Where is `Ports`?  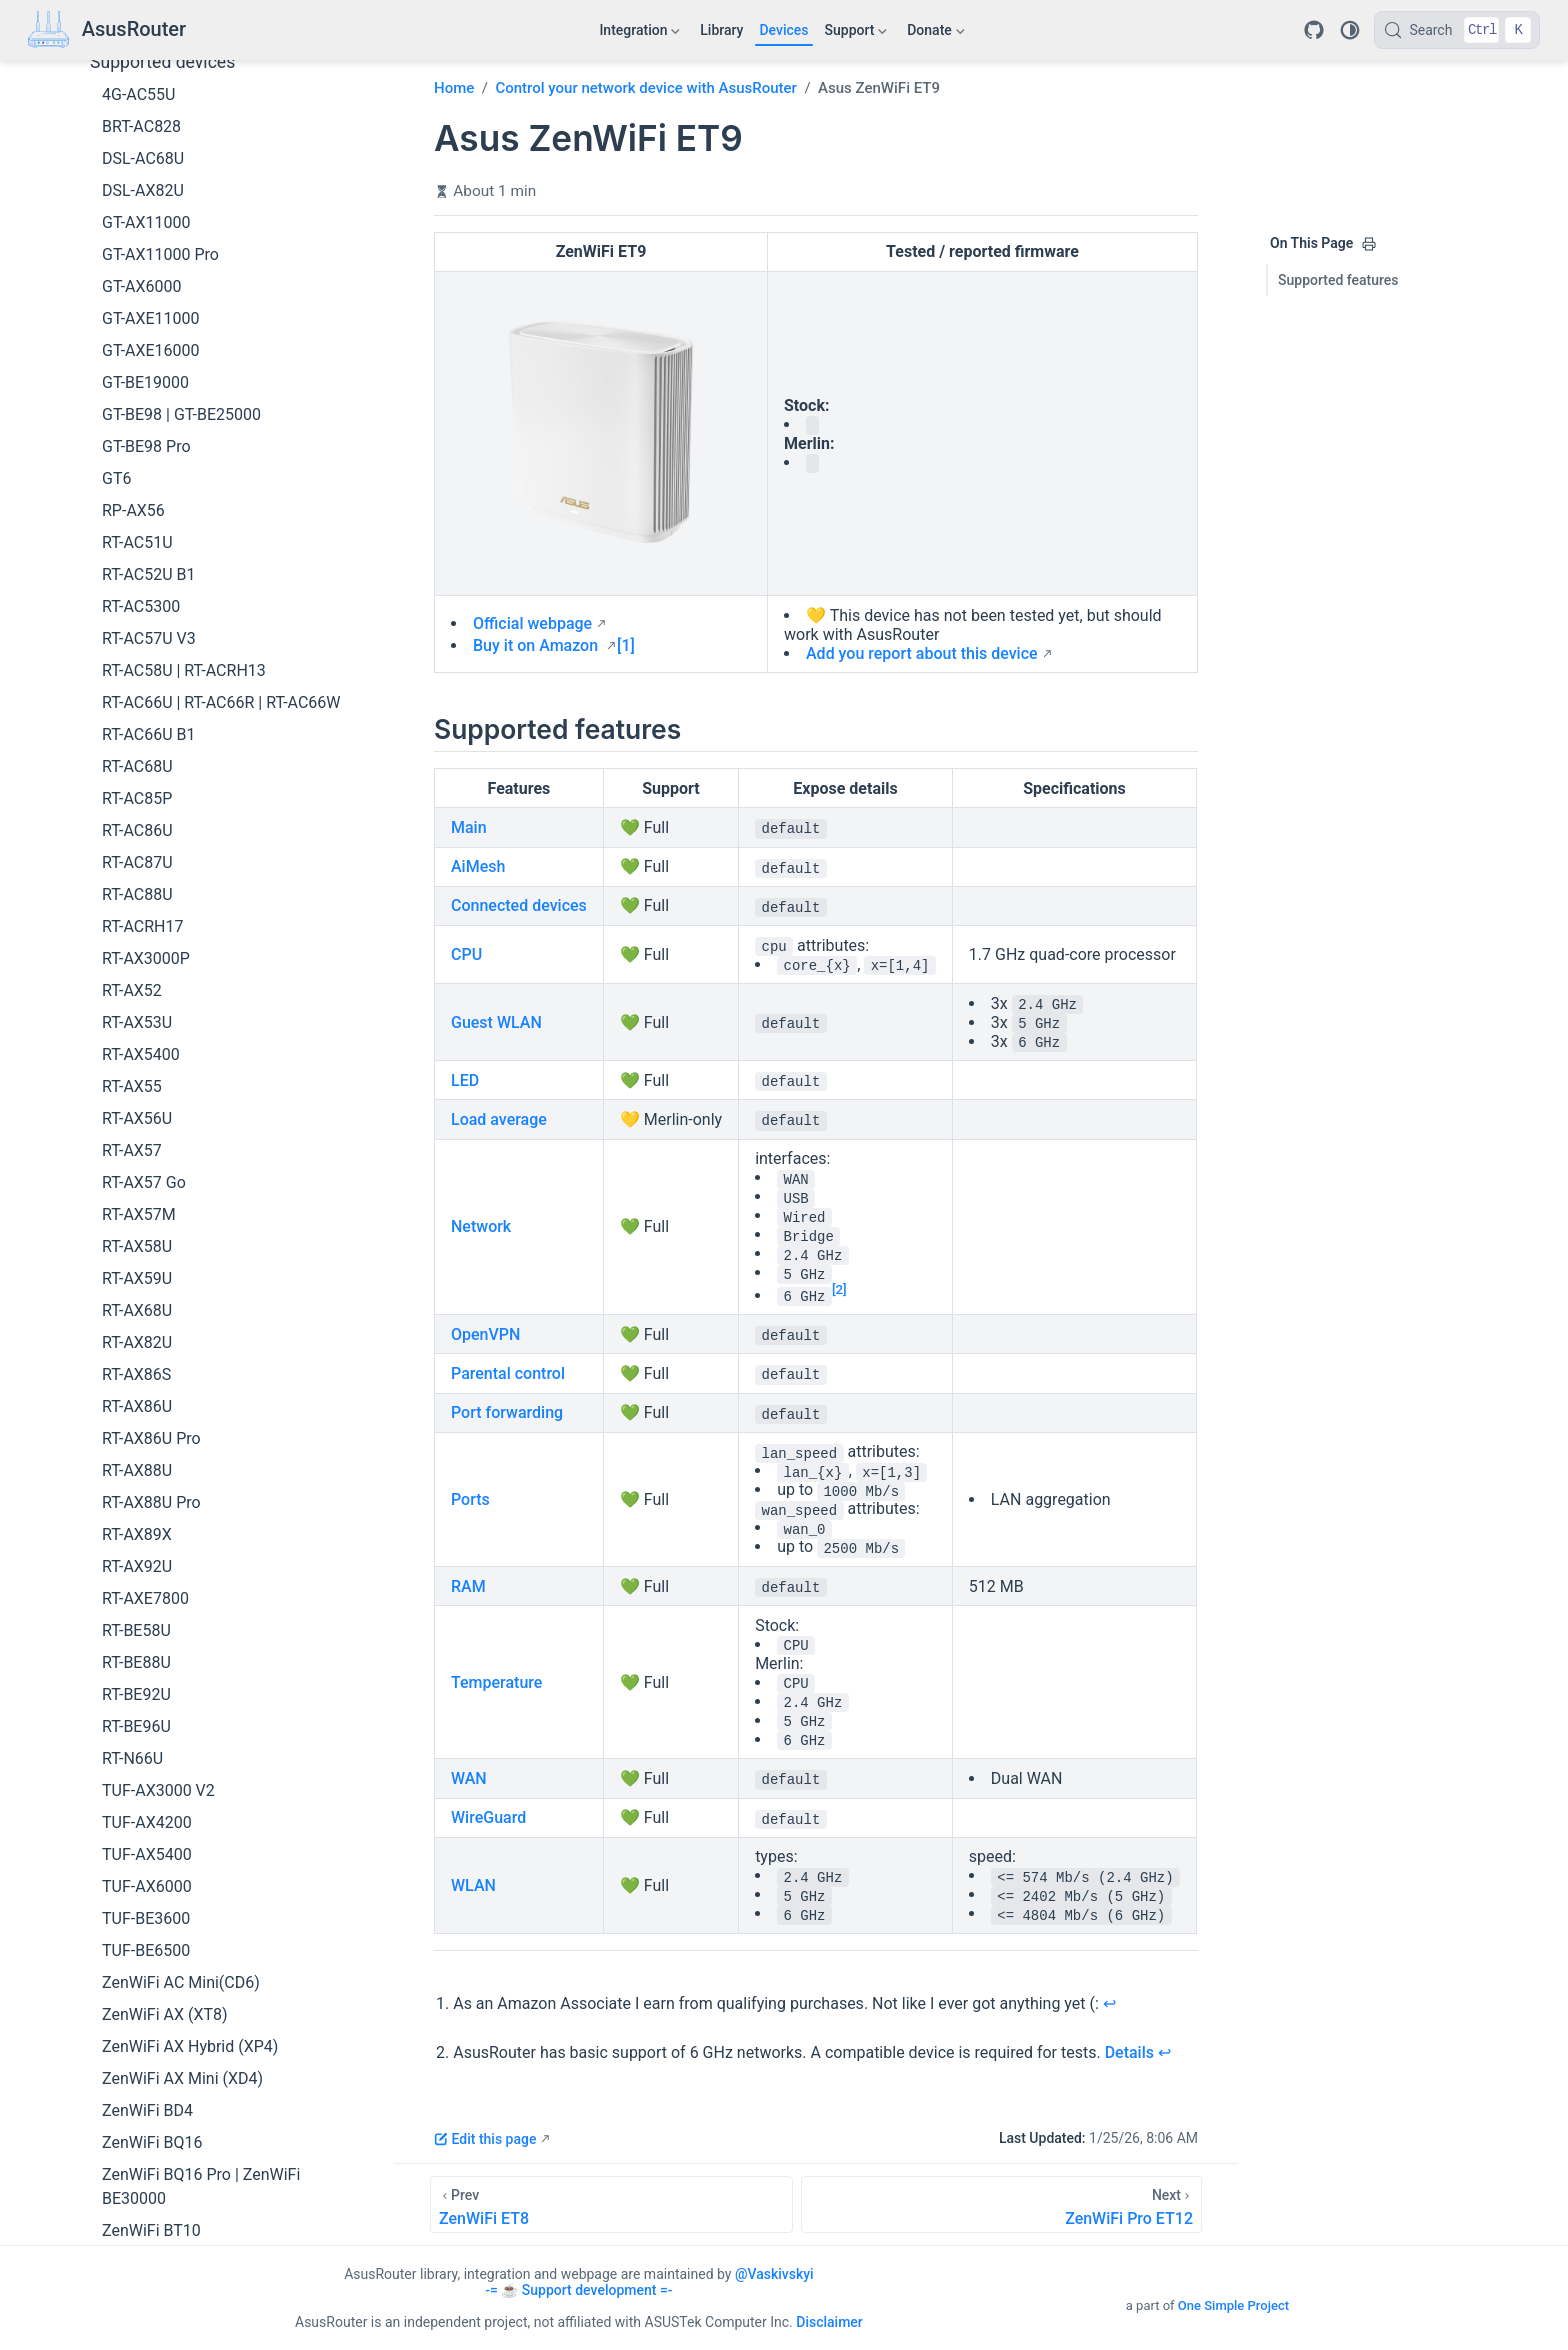
Ports is located at coordinates (470, 1499).